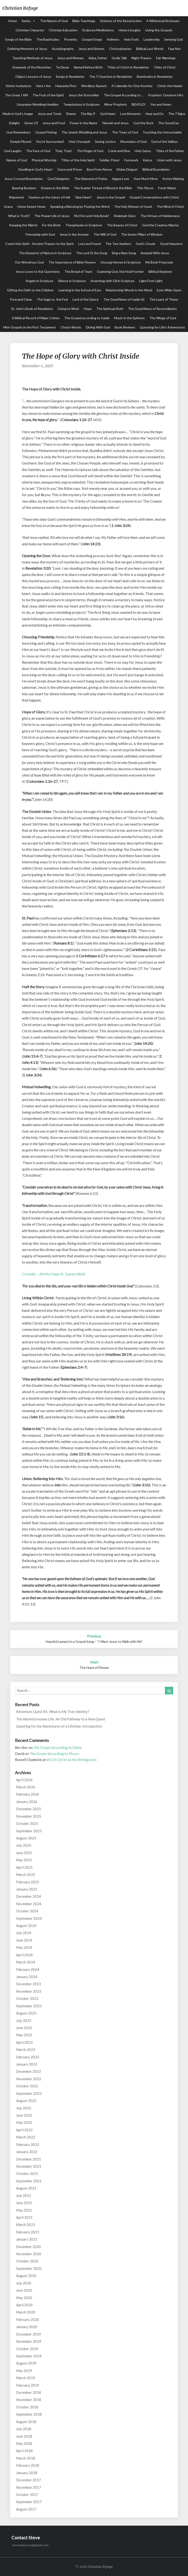 The image size is (188, 2576). What do you see at coordinates (124, 299) in the screenshot?
I see `The Good News of Isaiah 61` at bounding box center [124, 299].